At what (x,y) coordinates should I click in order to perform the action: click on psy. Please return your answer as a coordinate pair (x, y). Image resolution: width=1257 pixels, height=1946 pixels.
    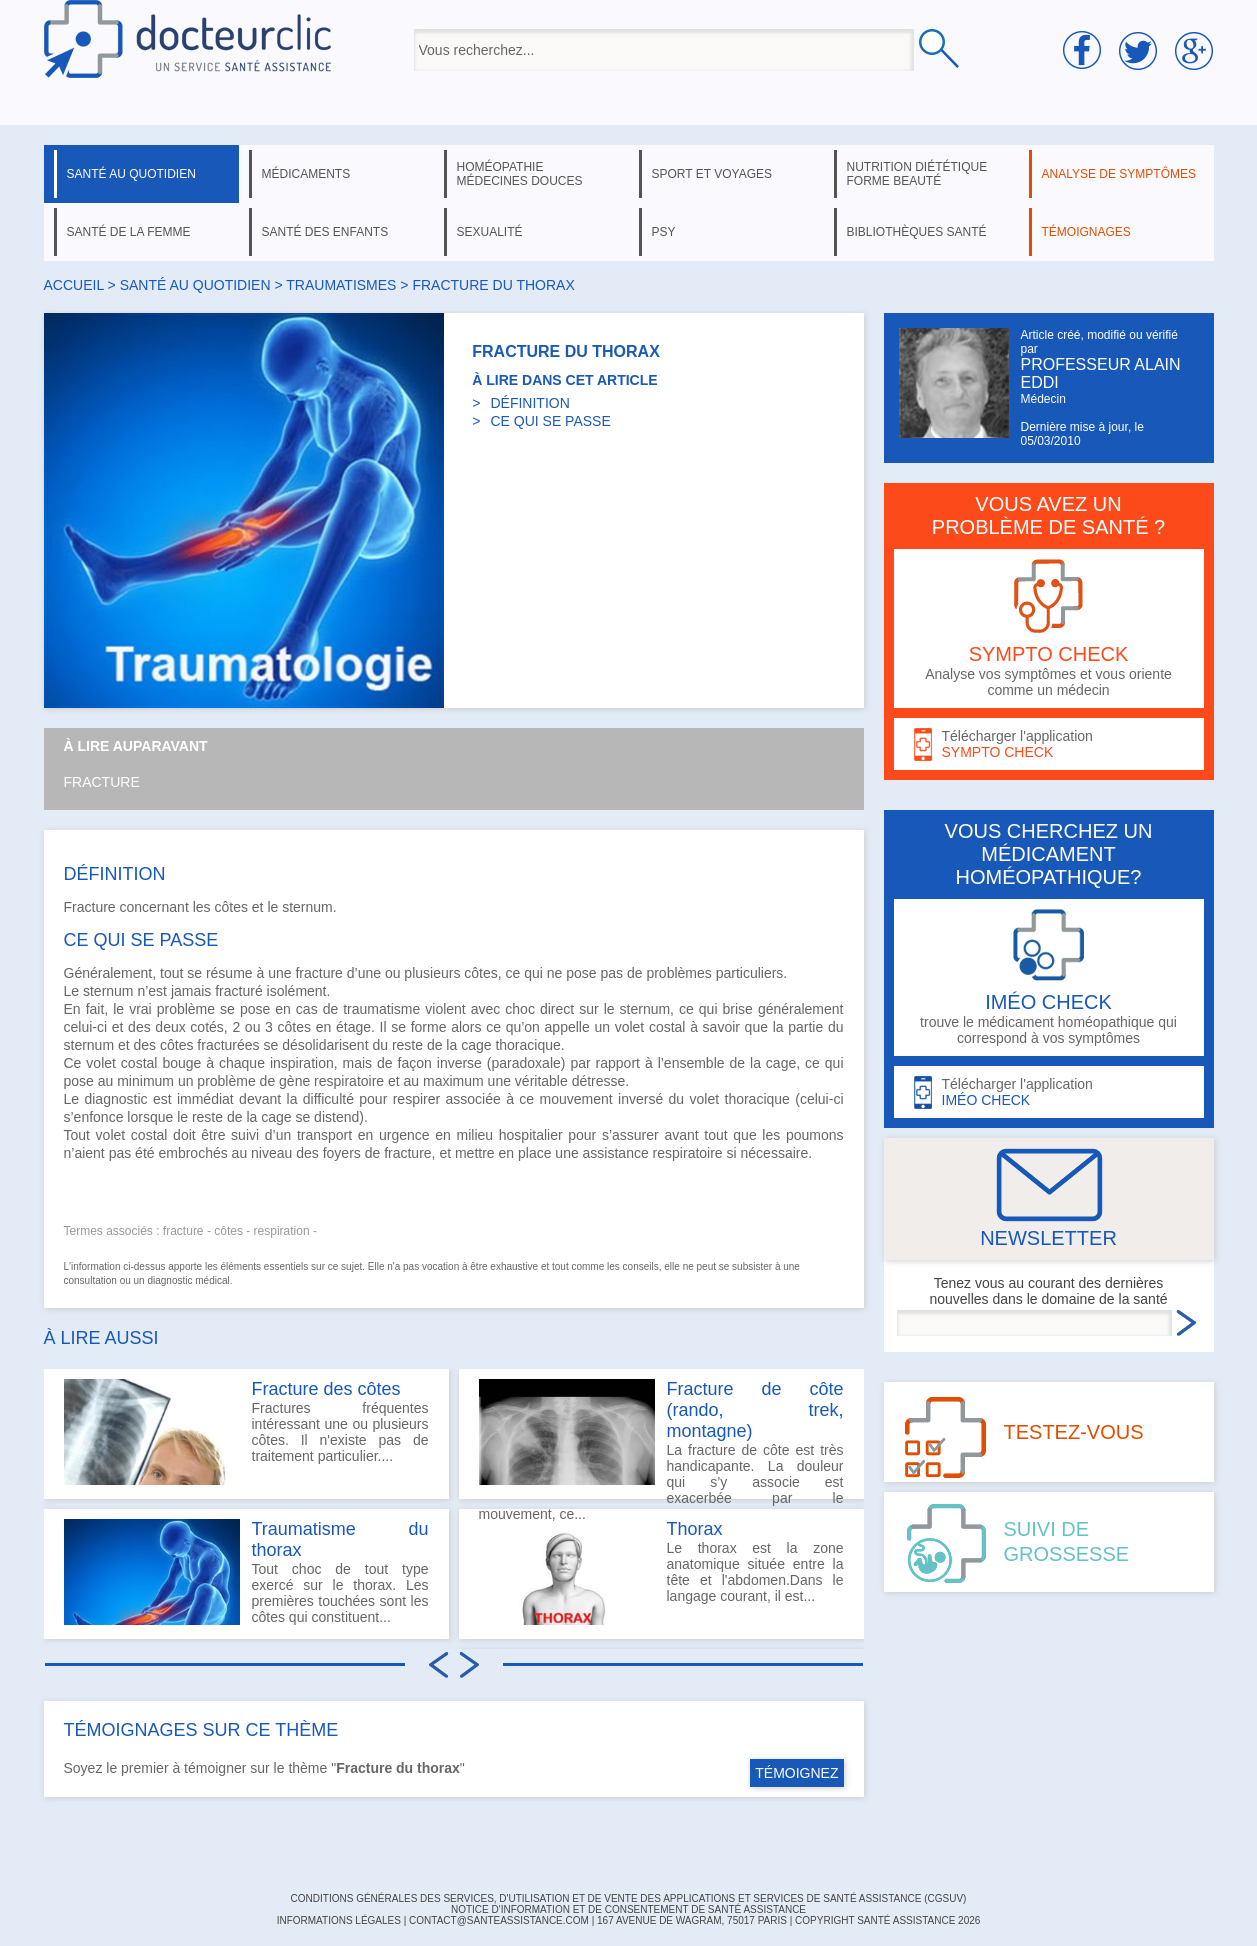
    Looking at the image, I should click on (664, 232).